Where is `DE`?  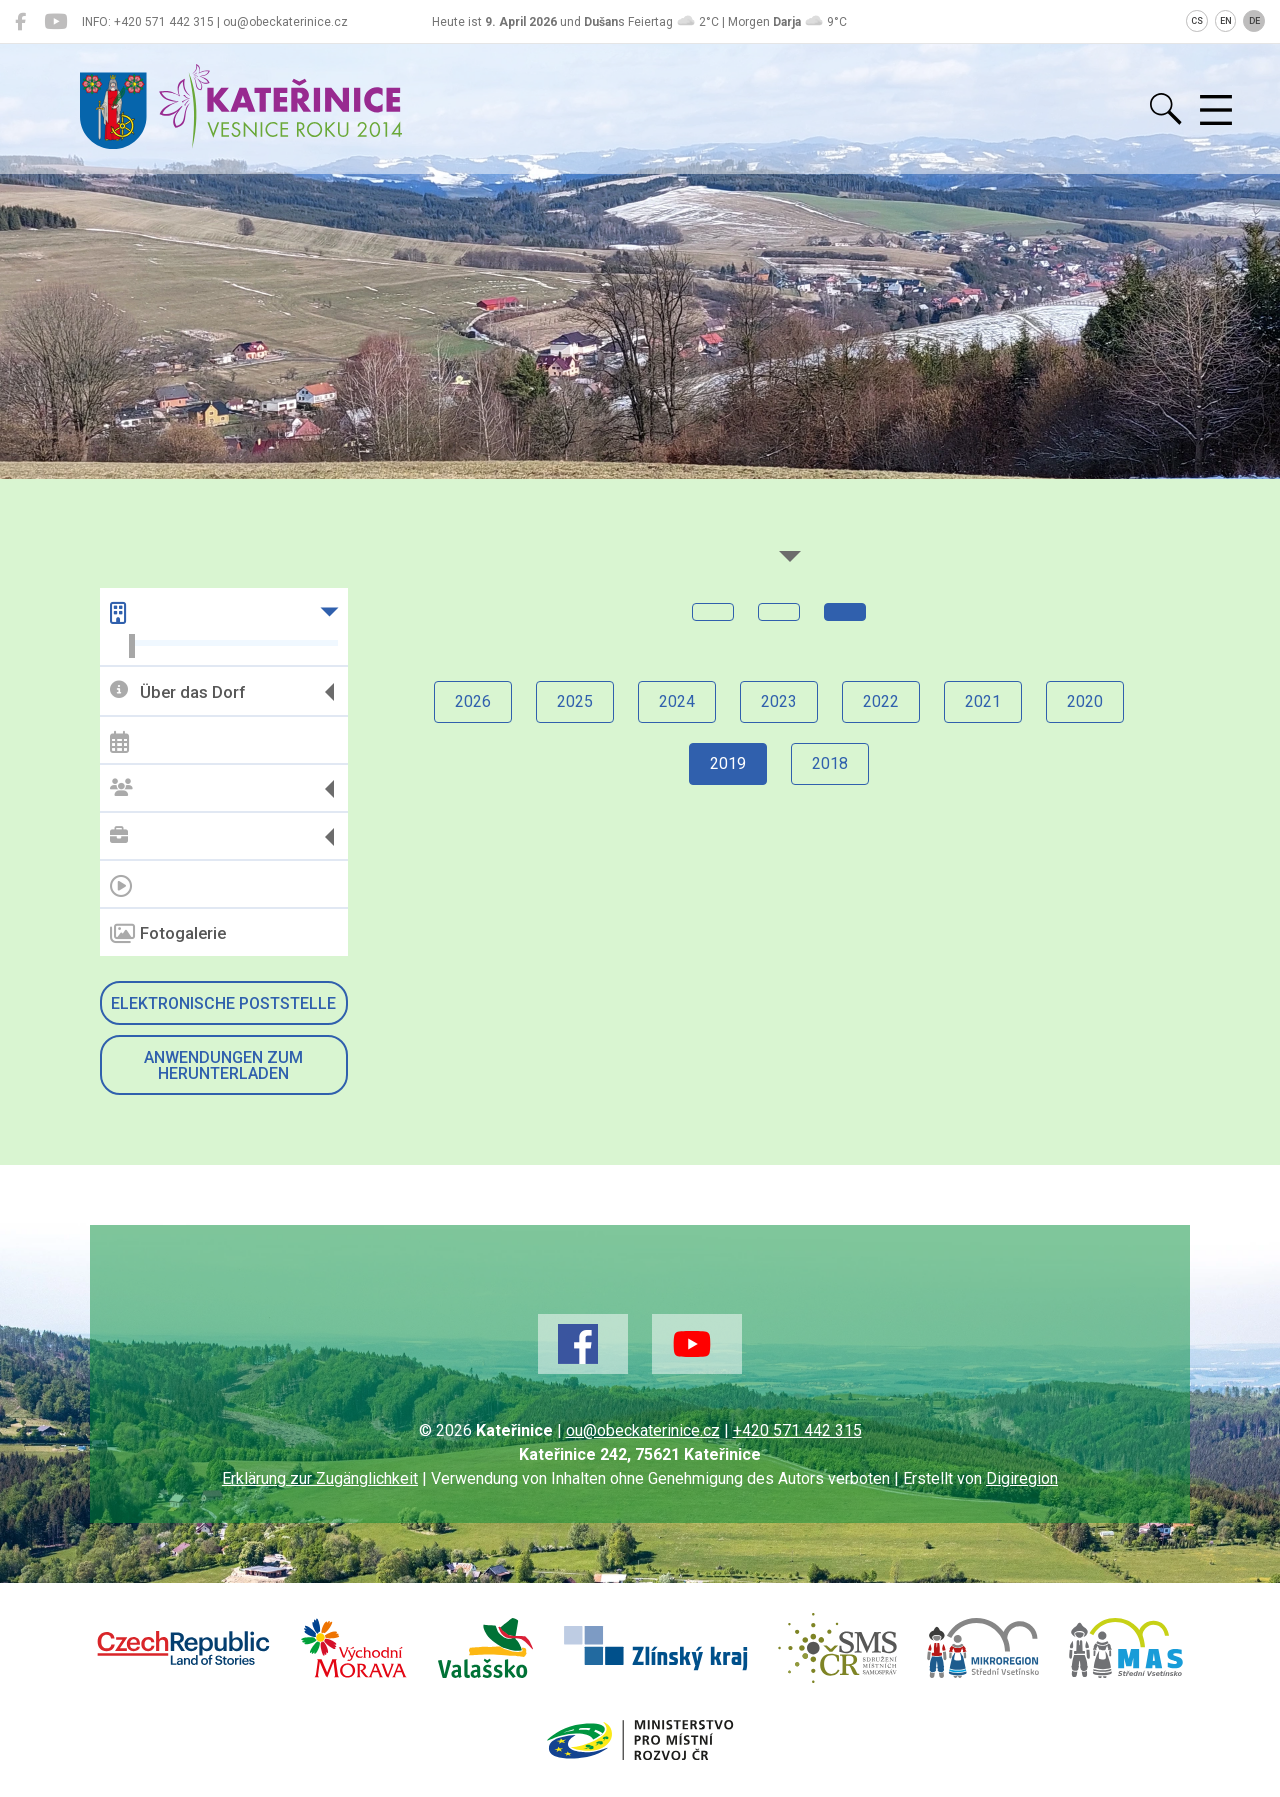
DE is located at coordinates (1254, 21).